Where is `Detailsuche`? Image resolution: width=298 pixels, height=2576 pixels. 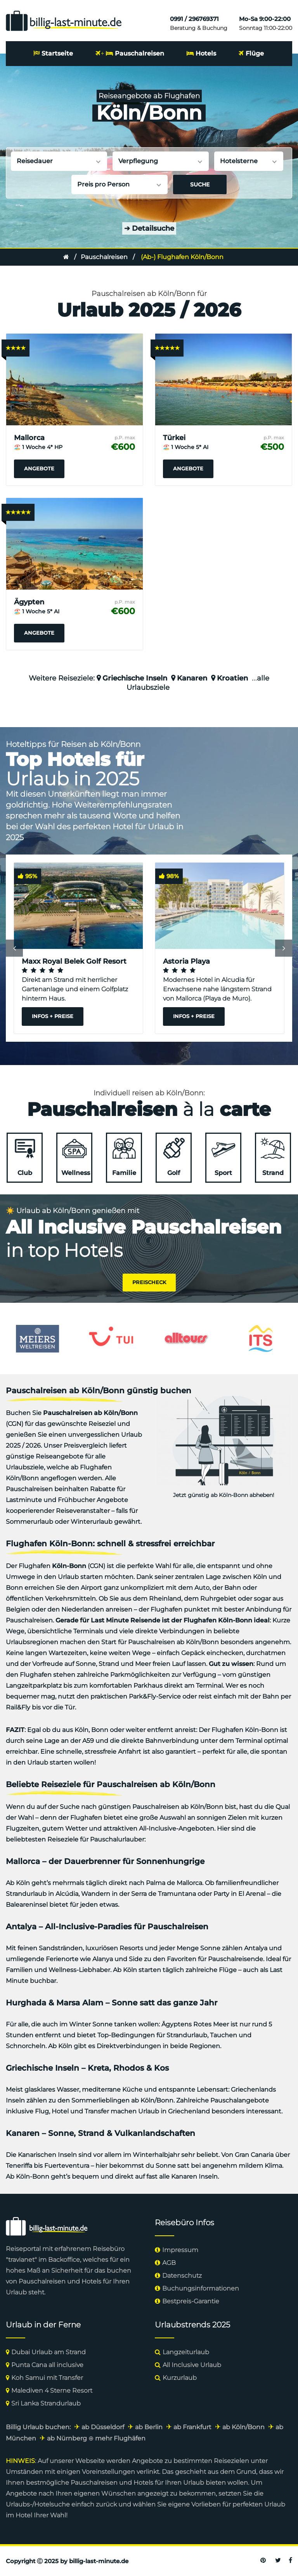 Detailsuche is located at coordinates (149, 228).